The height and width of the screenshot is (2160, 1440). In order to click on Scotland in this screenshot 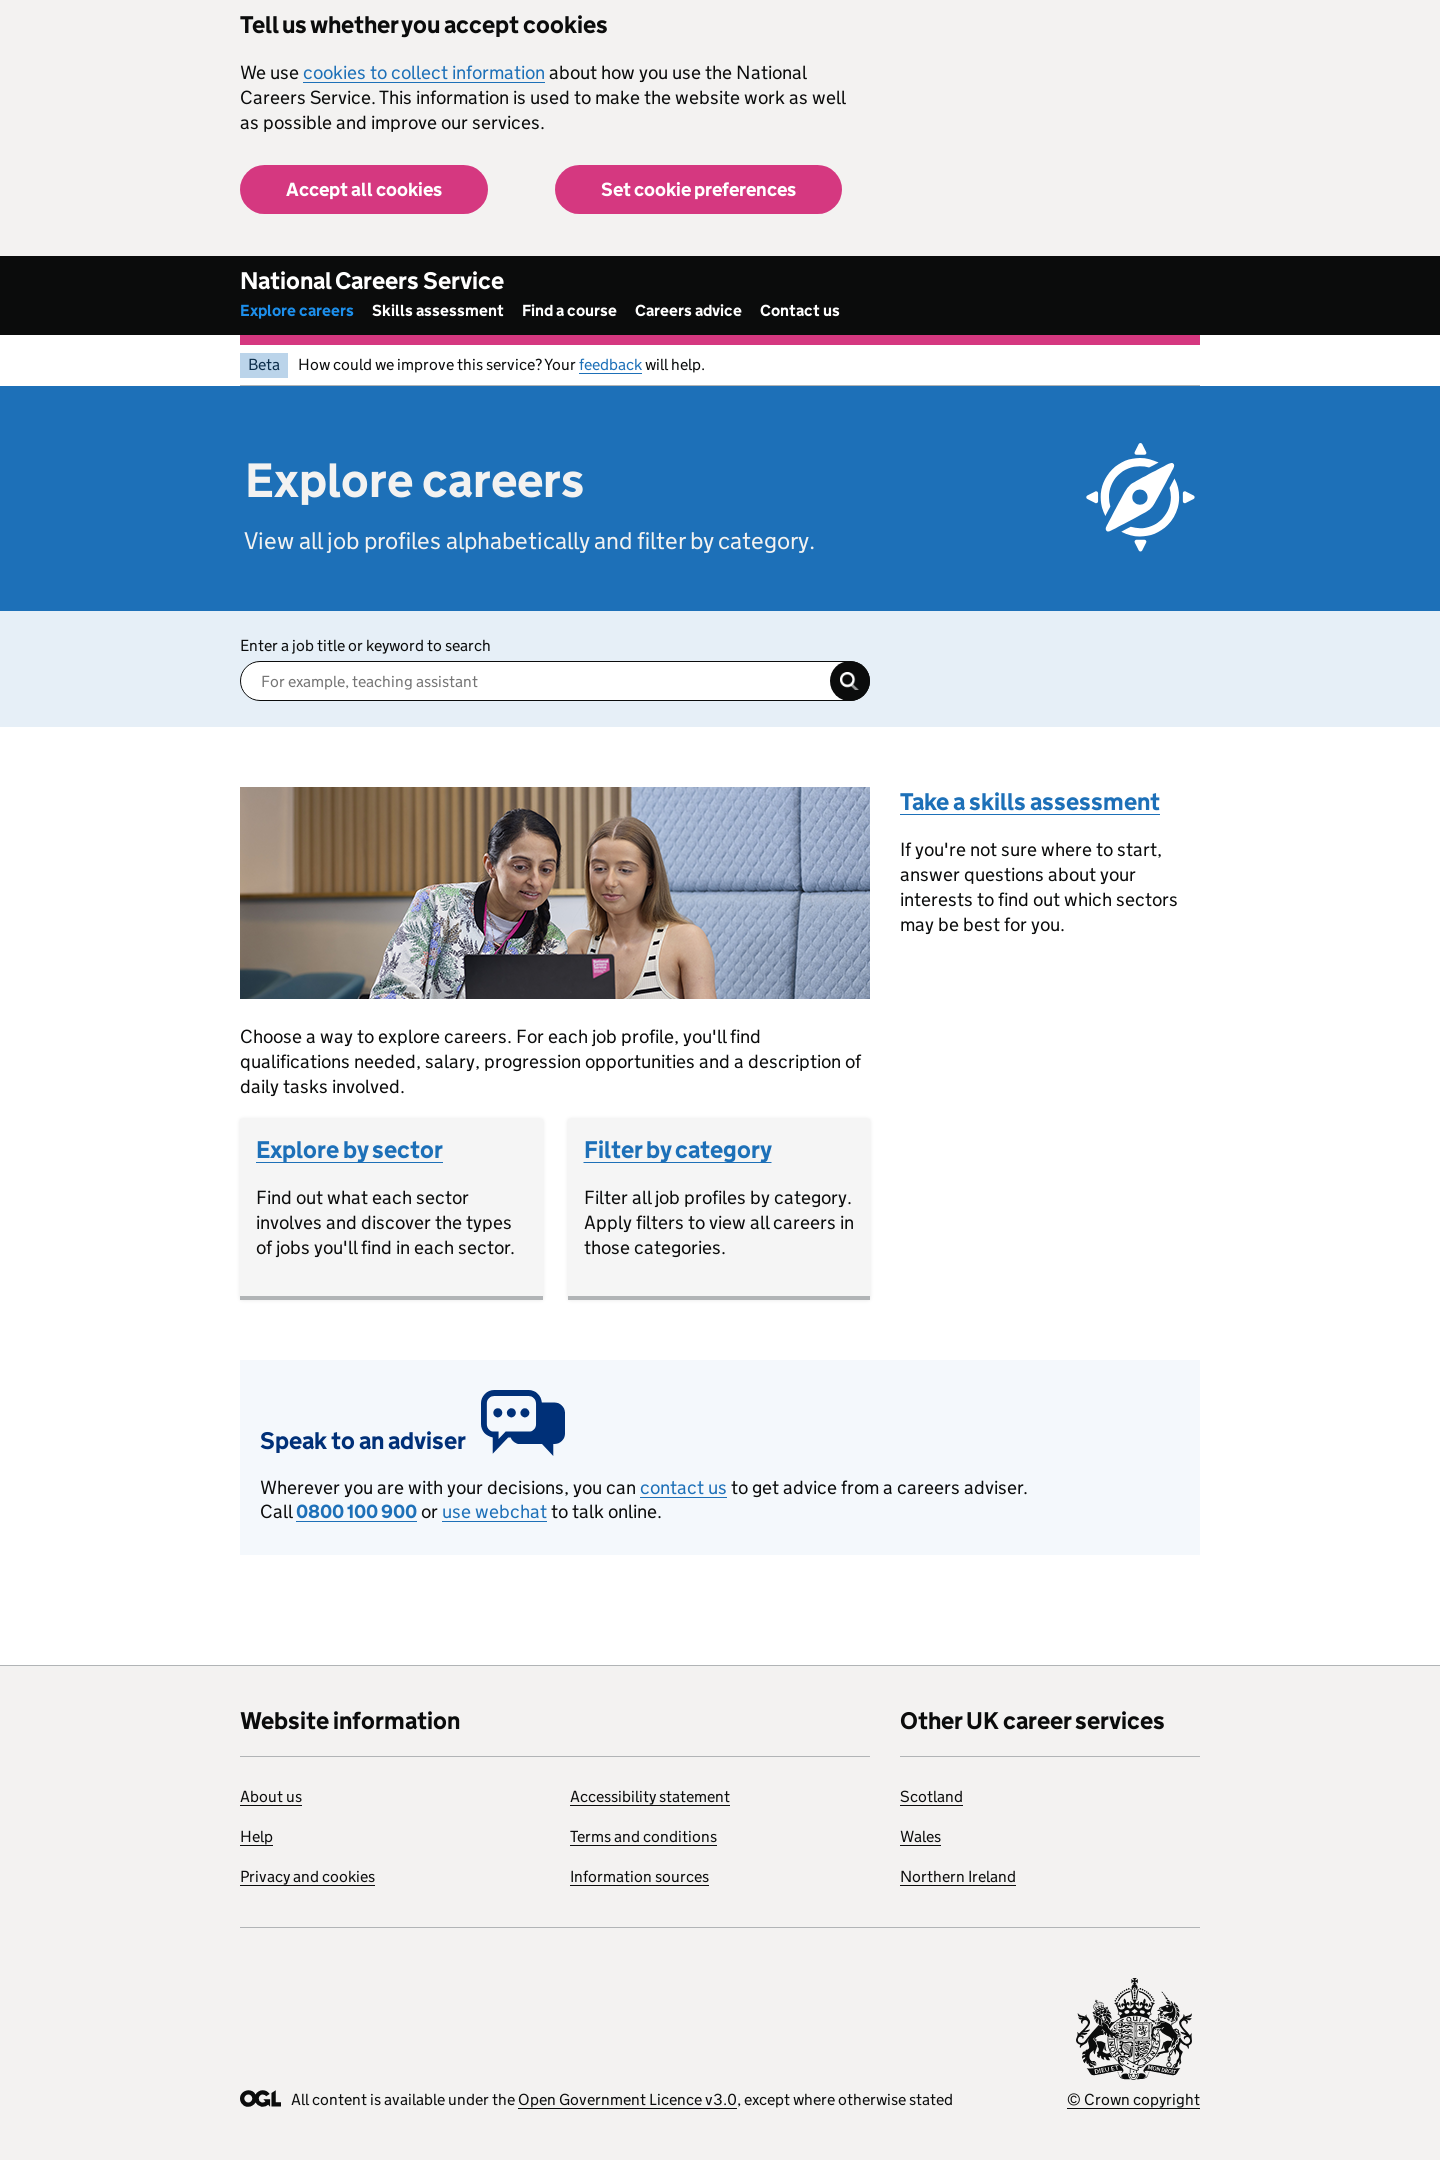, I will do `click(931, 1796)`.